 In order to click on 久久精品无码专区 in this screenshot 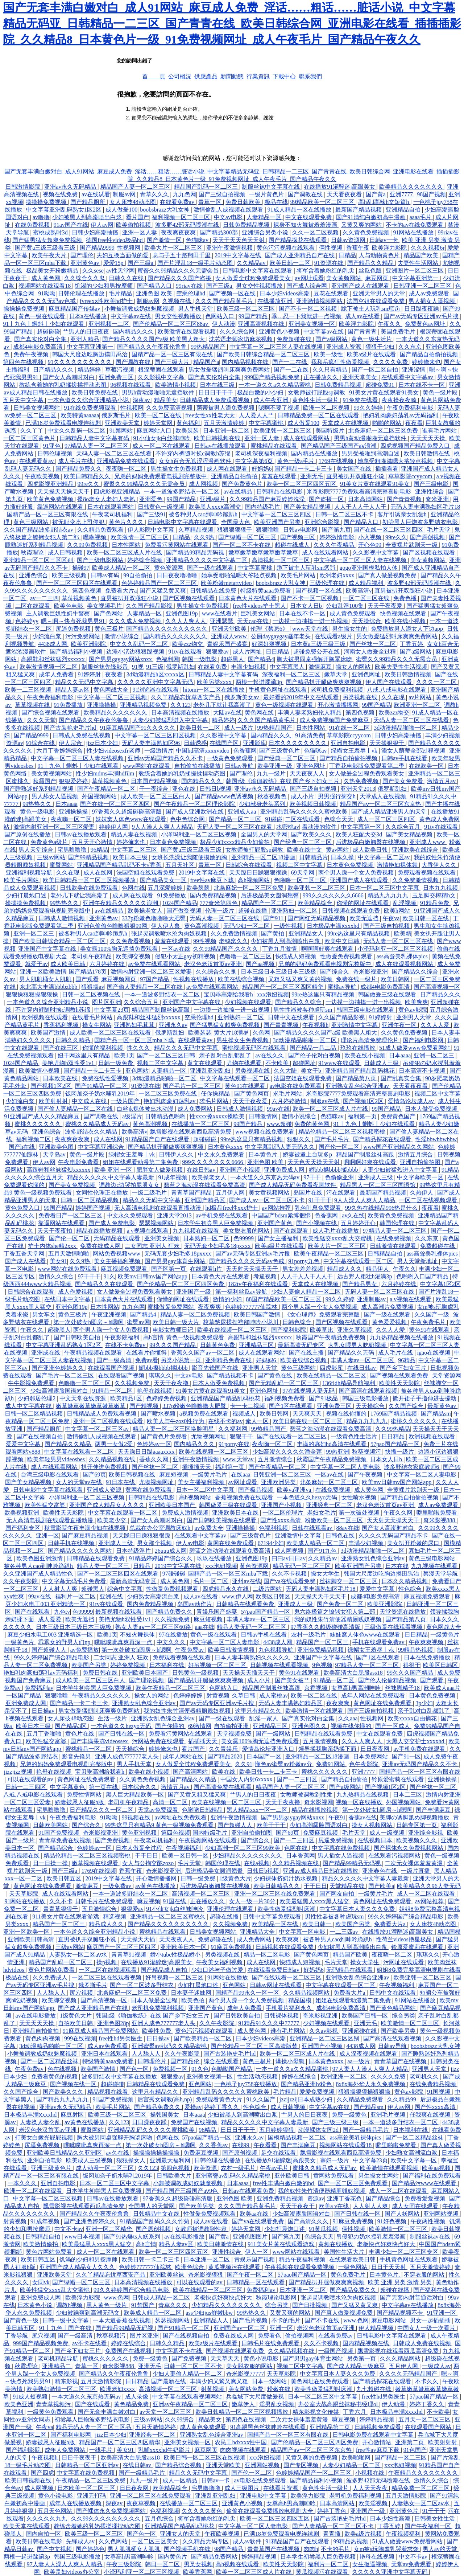, I will do `click(206, 2541)`.